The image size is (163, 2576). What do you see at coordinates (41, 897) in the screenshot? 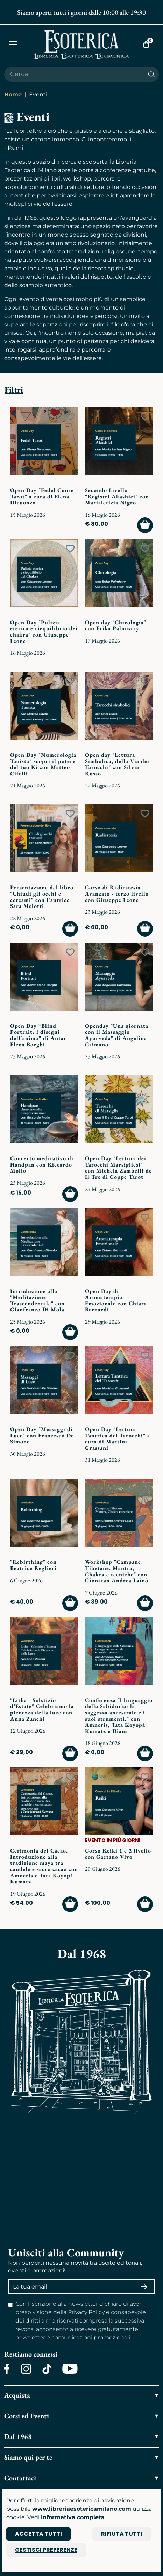
I see `Presentazione del libro "Chiudi gli occhi e cercami" con l'autrice Sara Melotti` at bounding box center [41, 897].